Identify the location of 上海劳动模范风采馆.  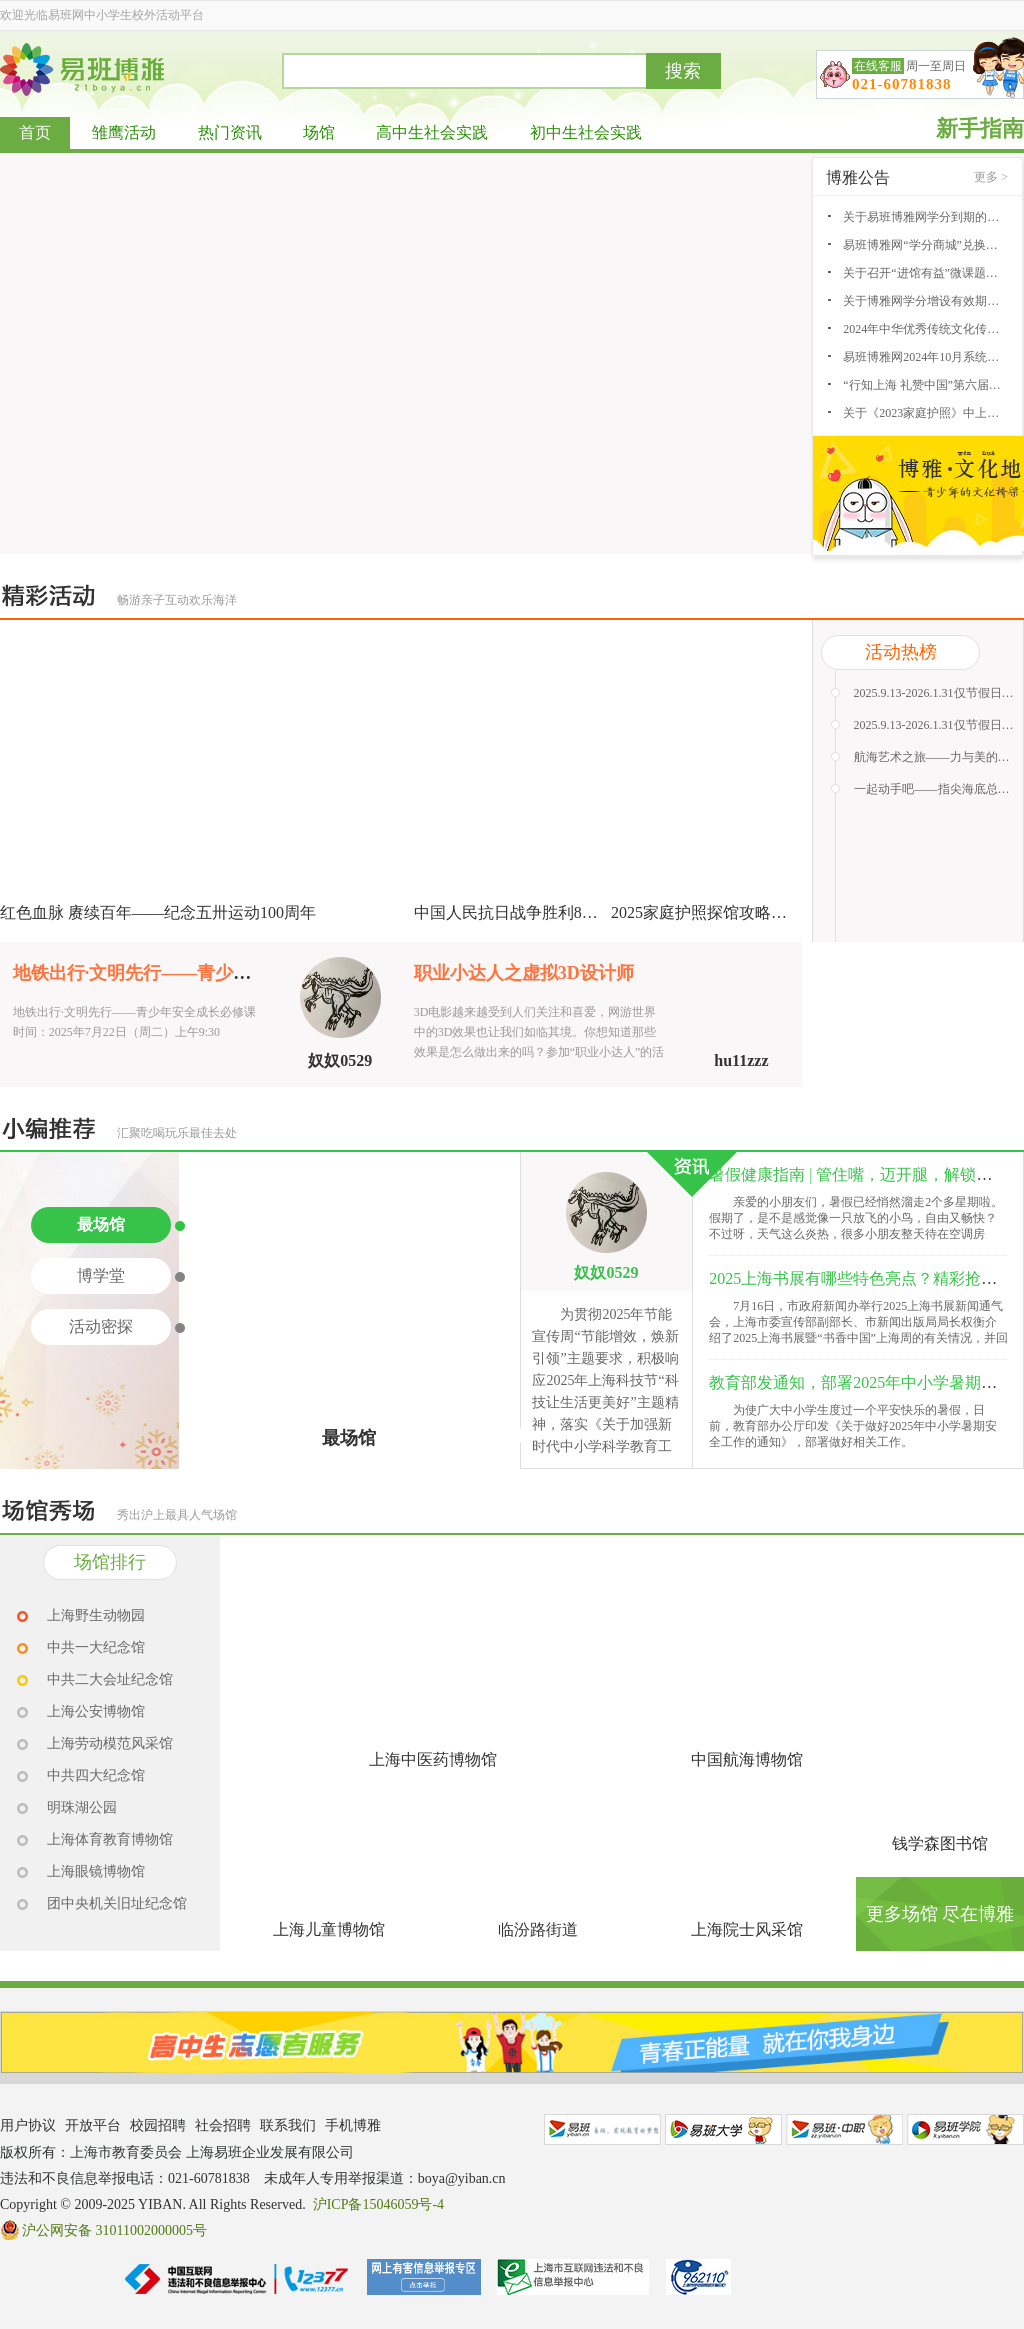
(110, 1743).